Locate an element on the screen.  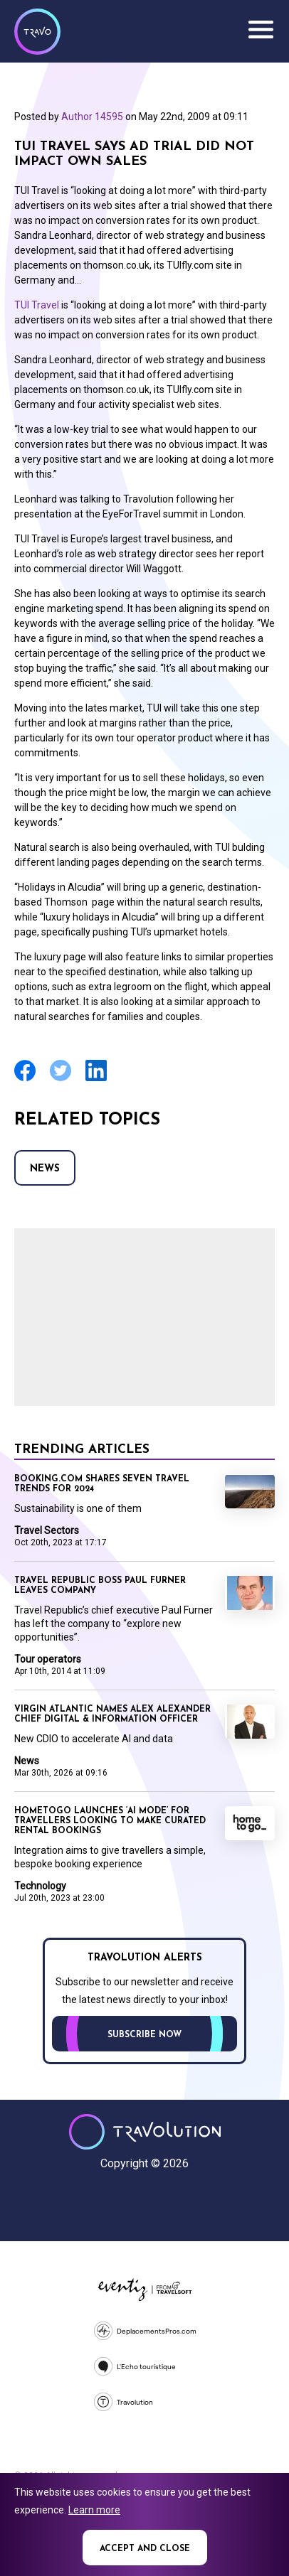
Booking.com shares seven travel trends for 2024 is located at coordinates (101, 1484).